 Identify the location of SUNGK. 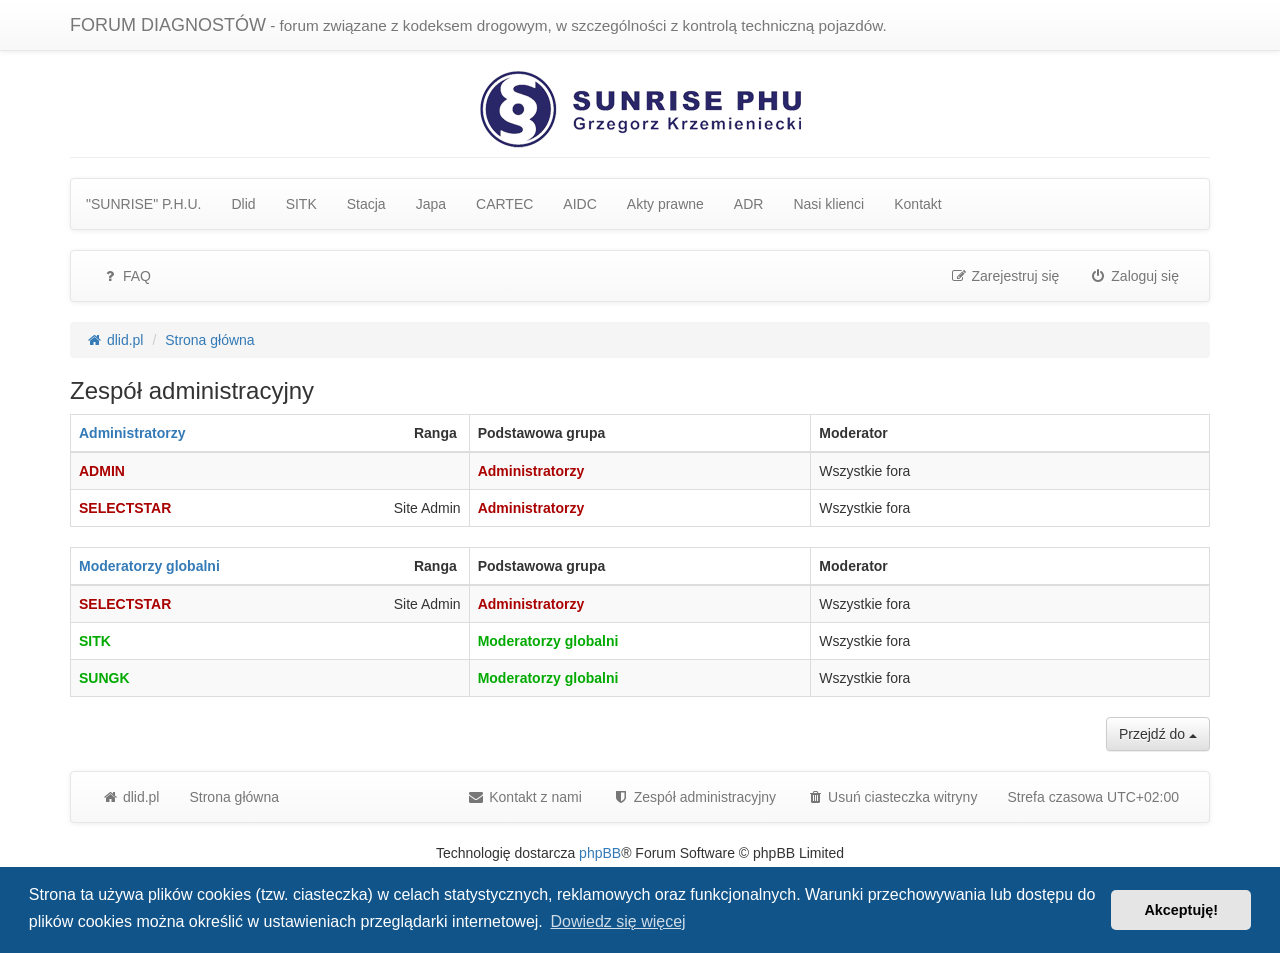
(104, 678).